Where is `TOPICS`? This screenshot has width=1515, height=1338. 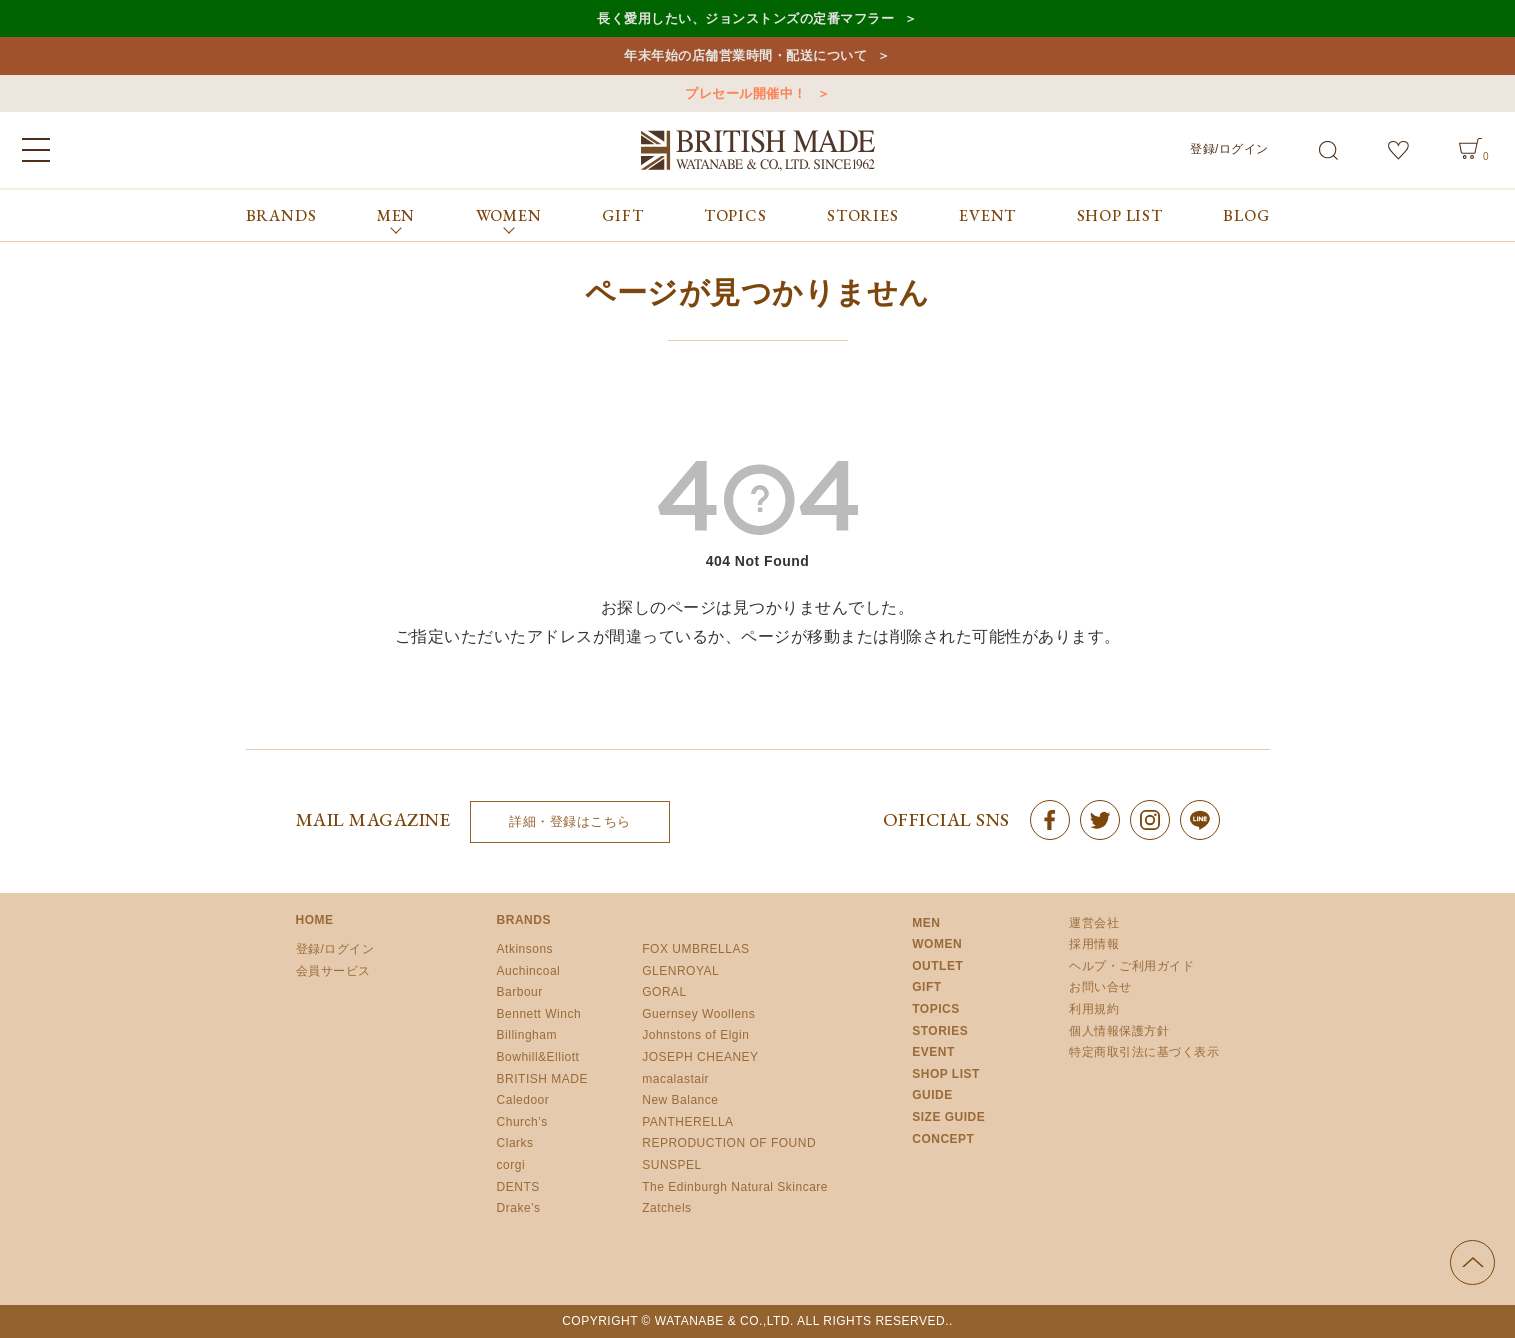
TOPICS is located at coordinates (735, 215).